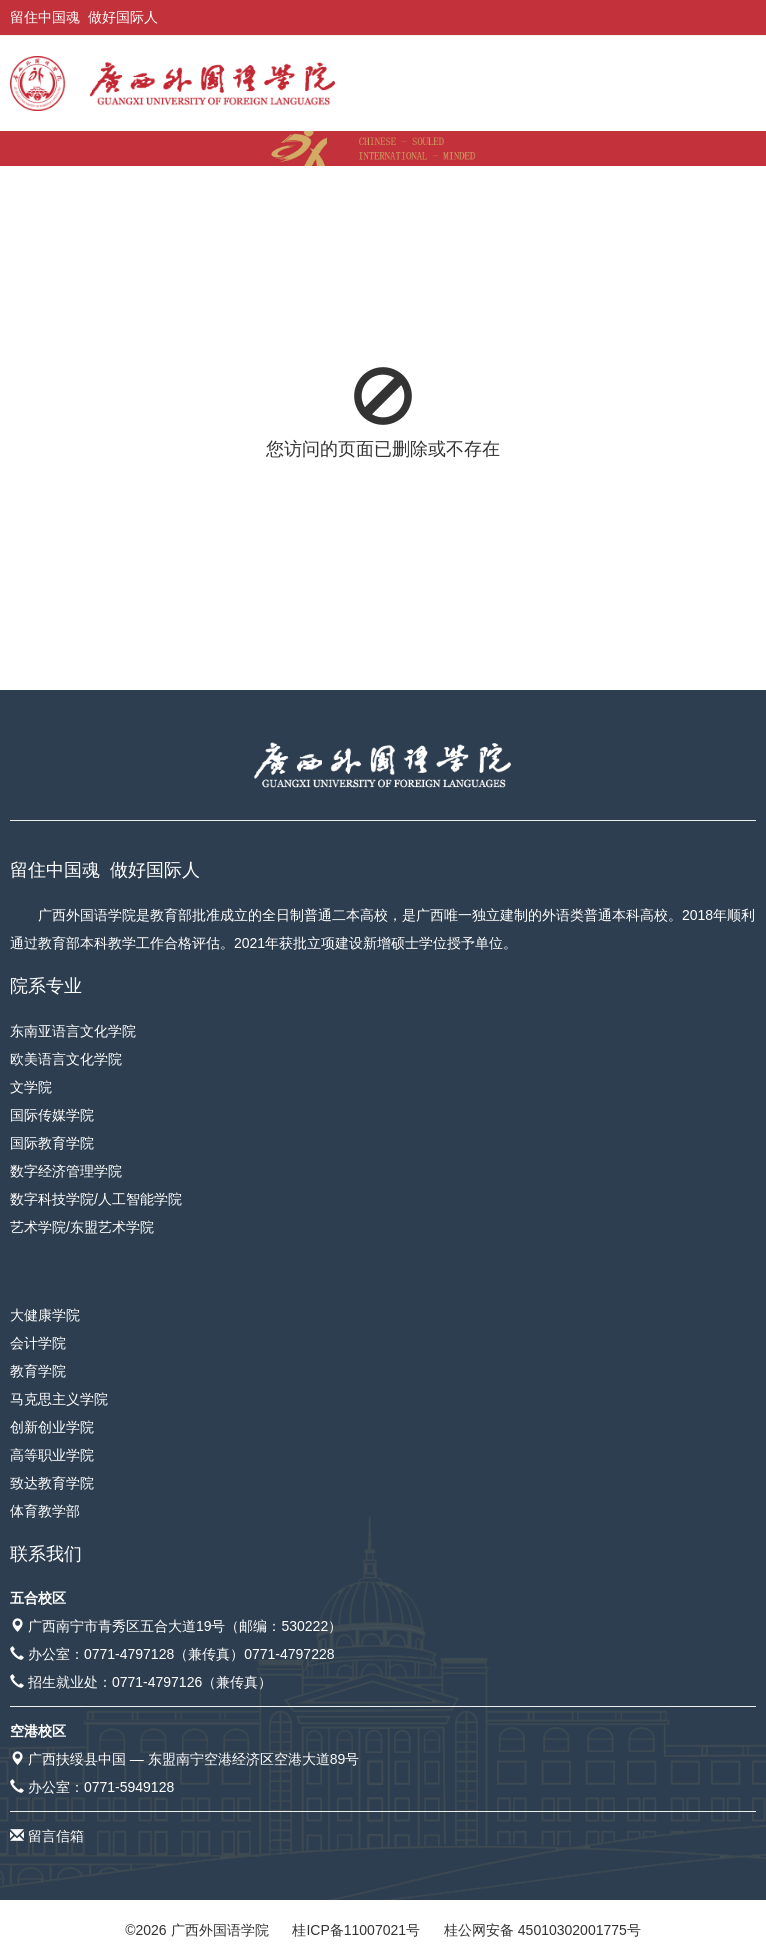 The image size is (766, 1960). Describe the element at coordinates (52, 1115) in the screenshot. I see `国际传媒学院` at that location.